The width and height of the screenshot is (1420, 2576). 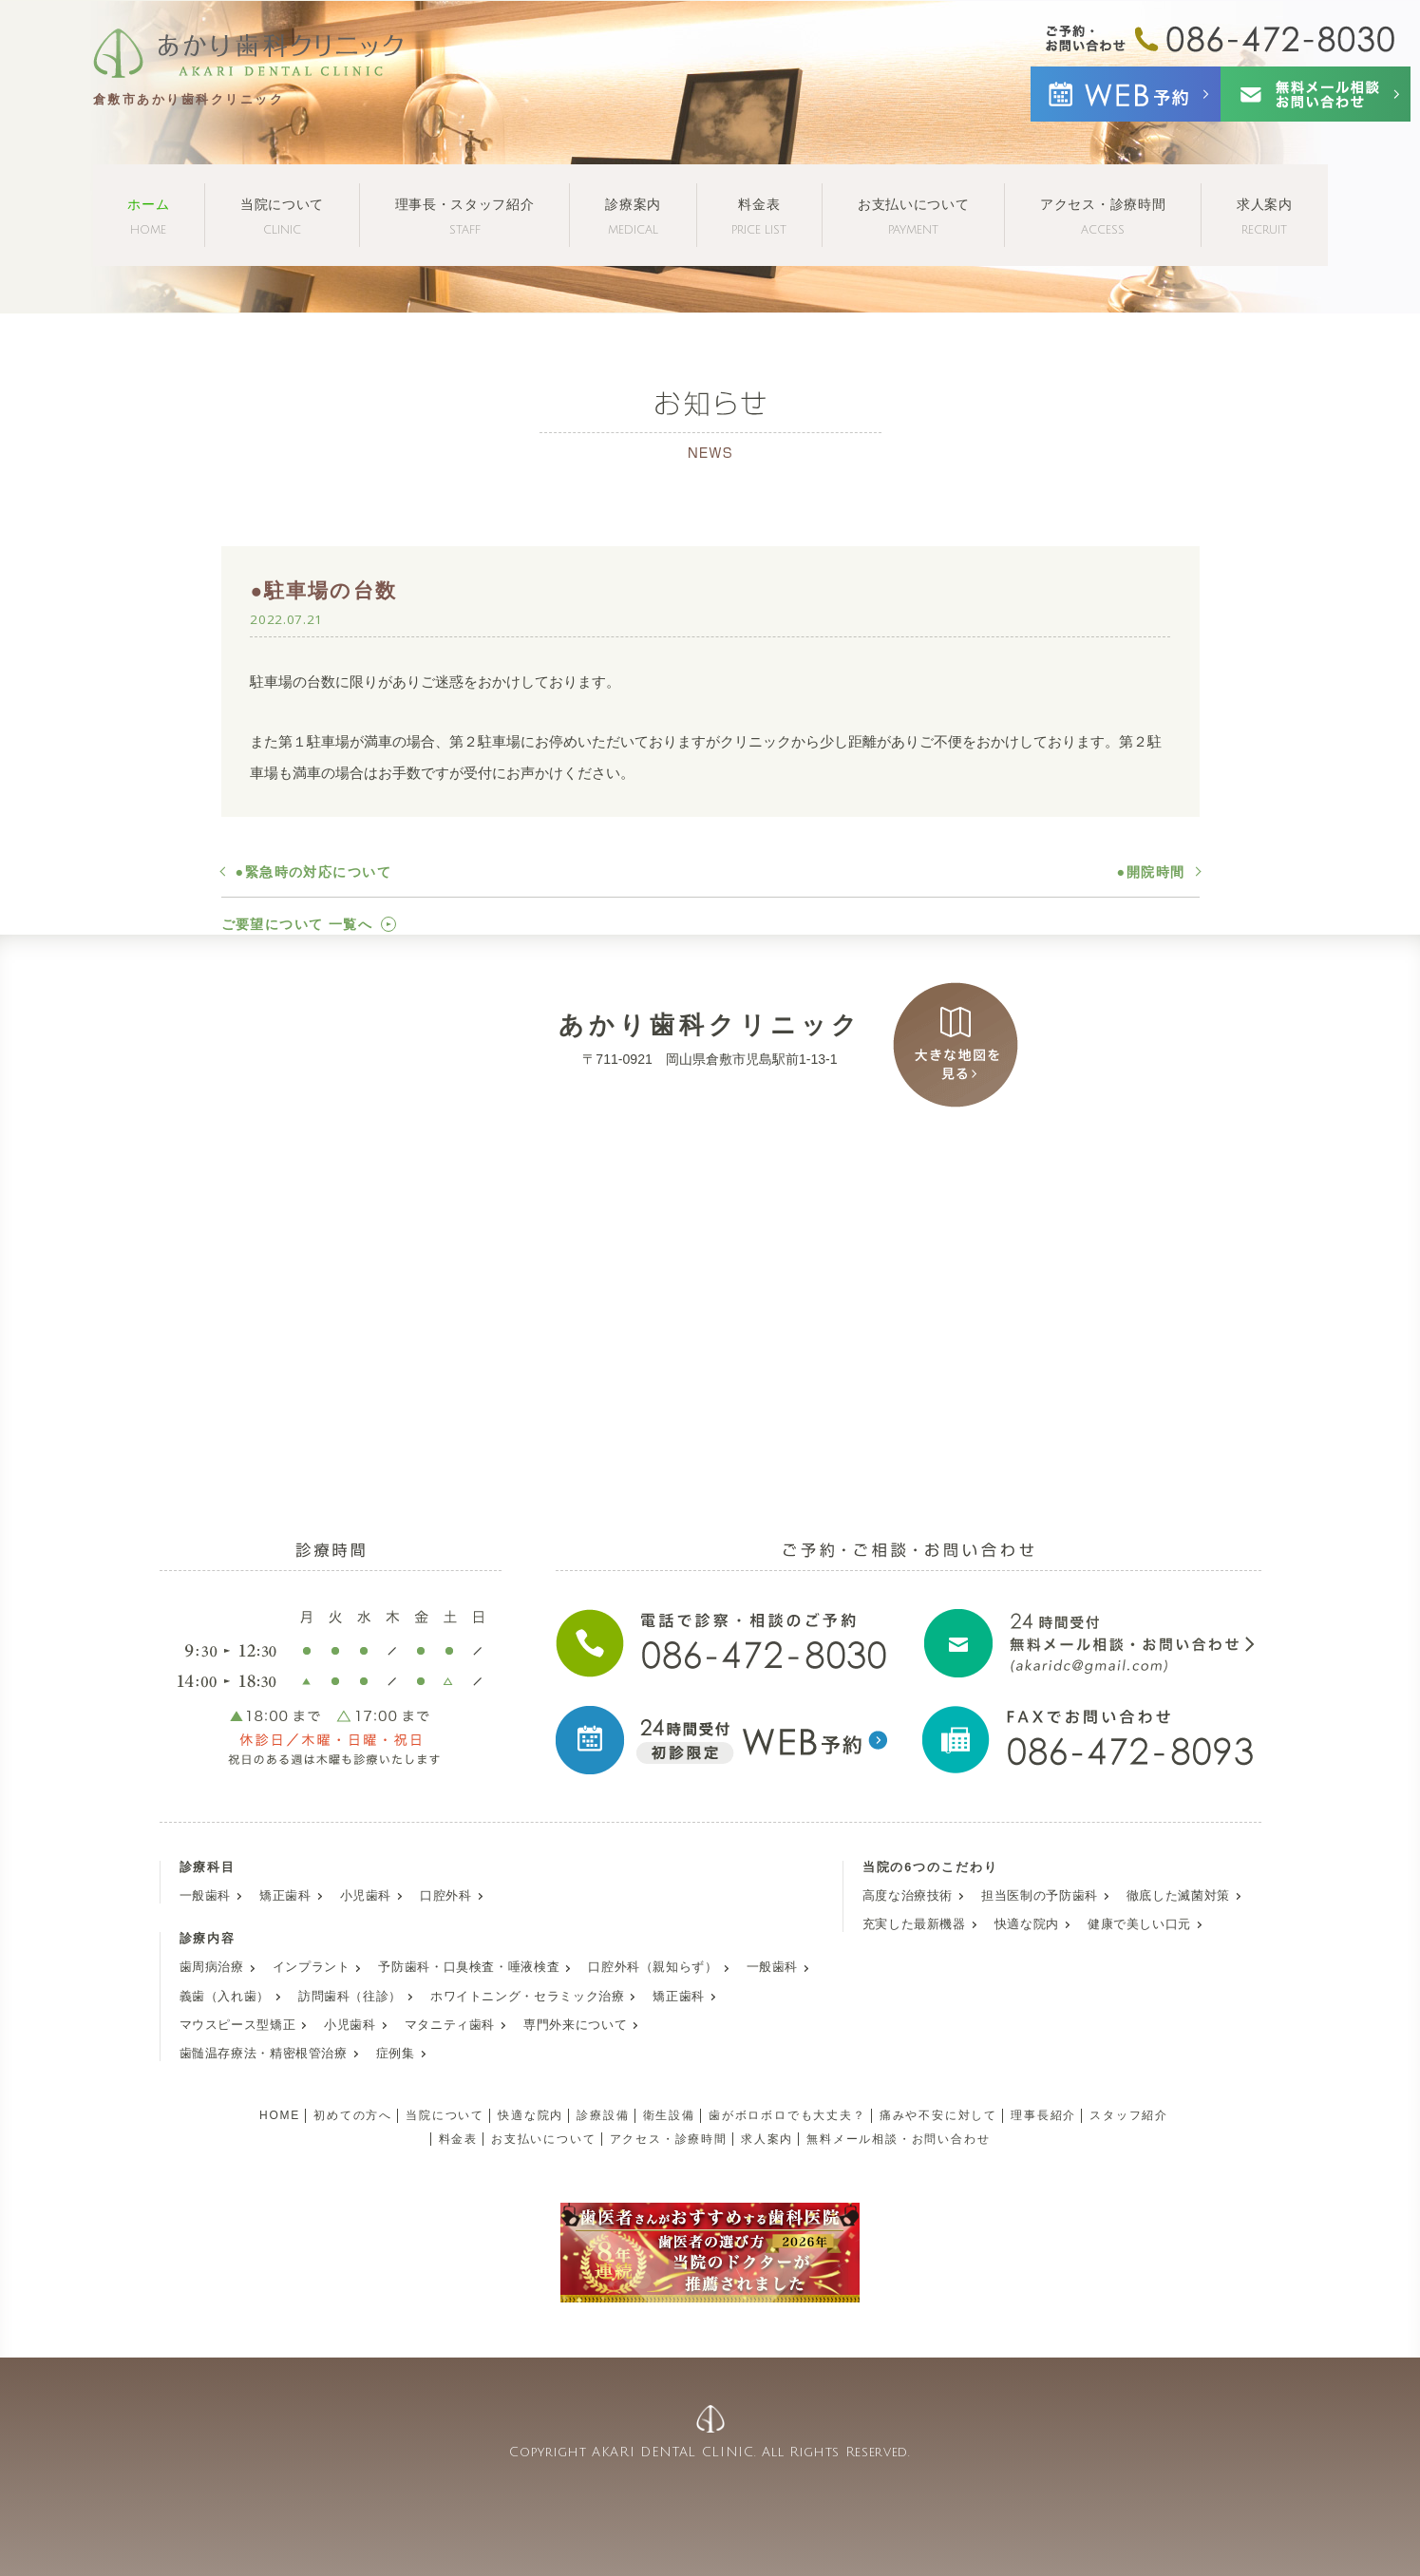 What do you see at coordinates (914, 216) in the screenshot?
I see `お支払いについて` at bounding box center [914, 216].